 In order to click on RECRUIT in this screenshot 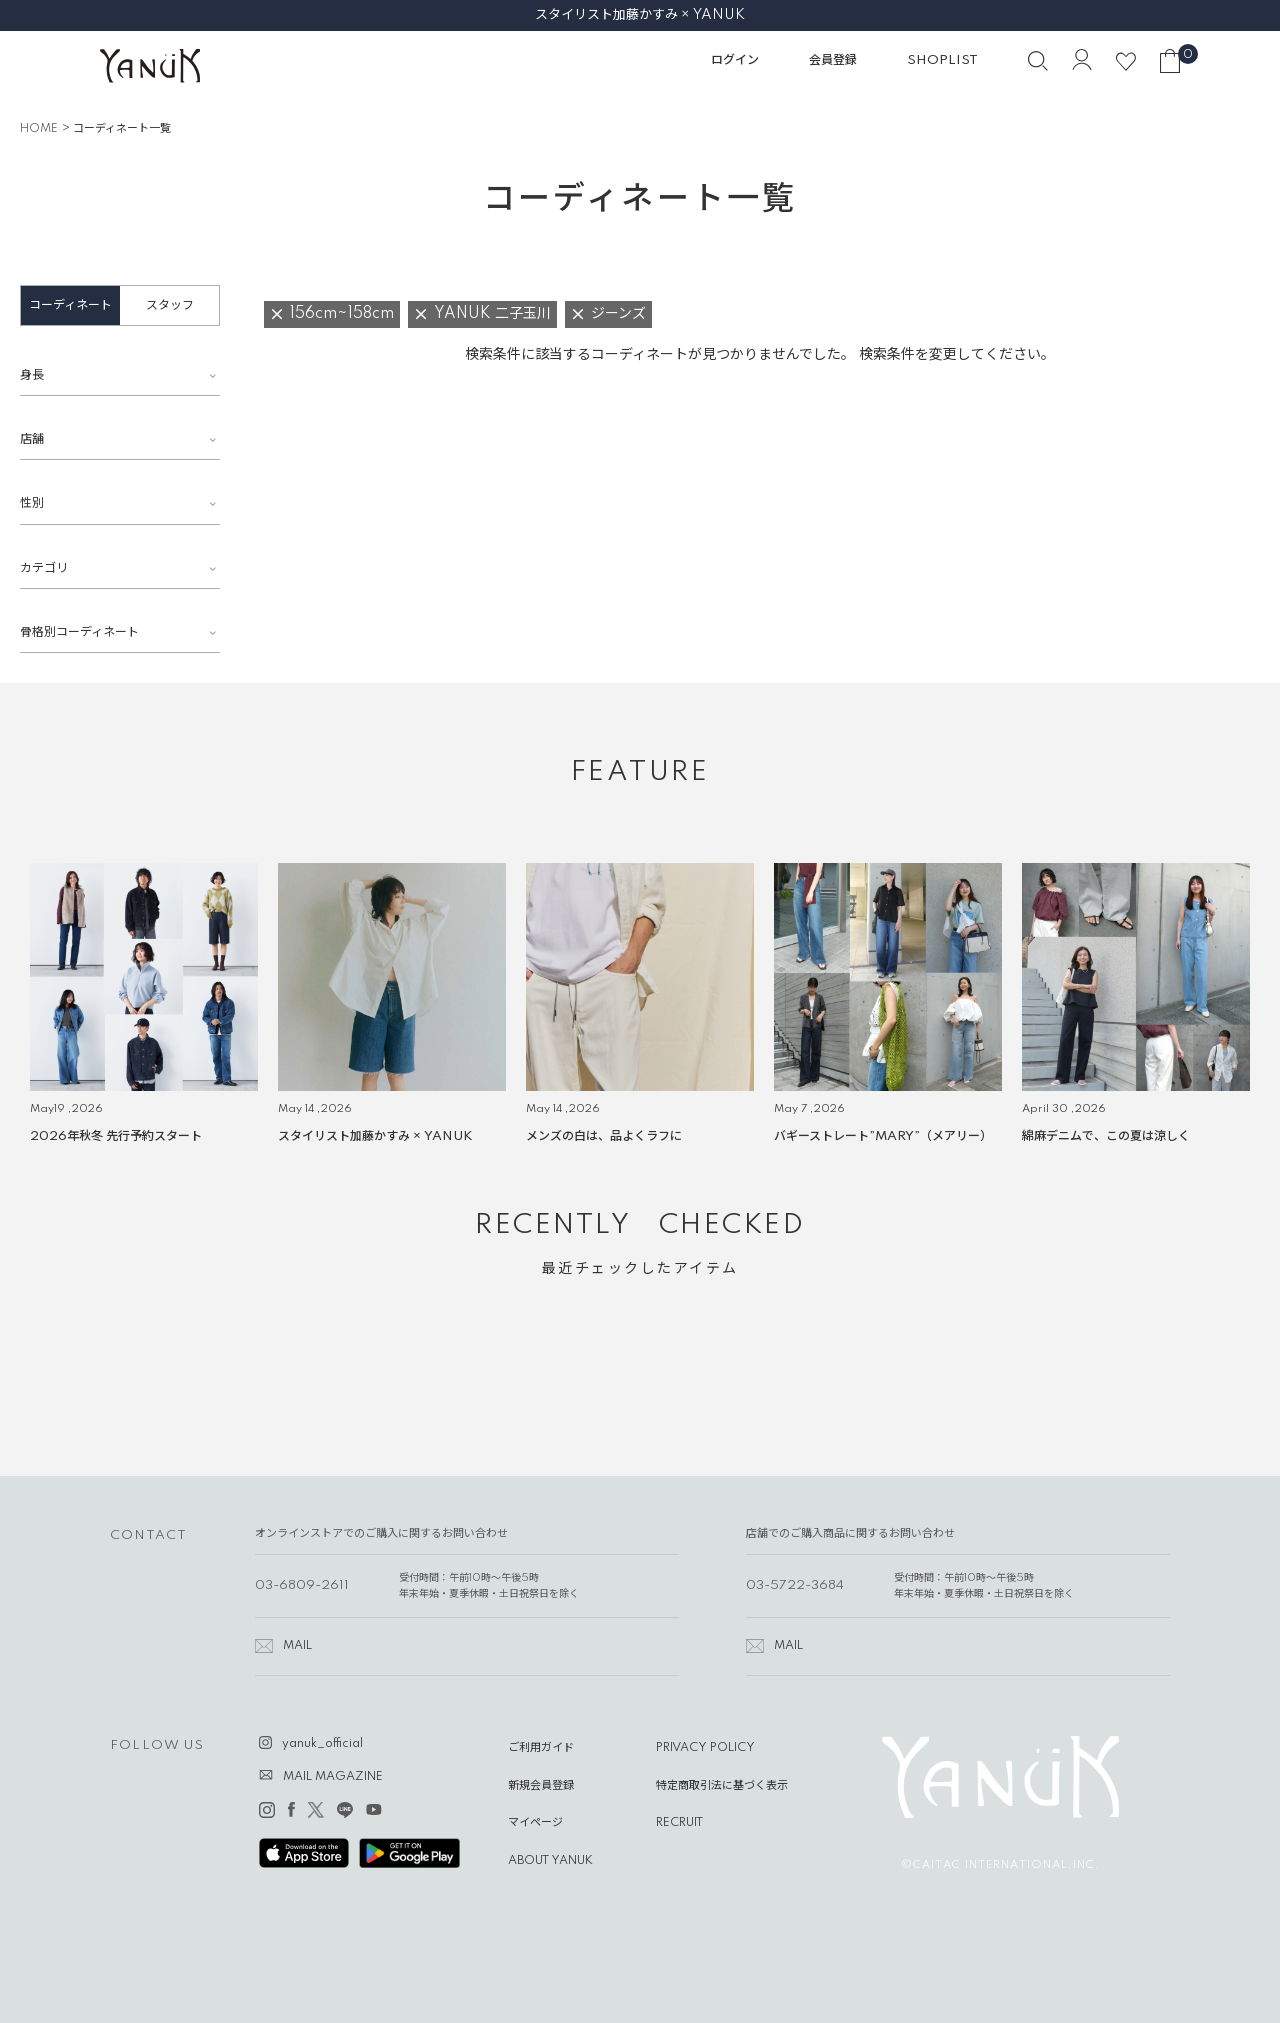, I will do `click(679, 1823)`.